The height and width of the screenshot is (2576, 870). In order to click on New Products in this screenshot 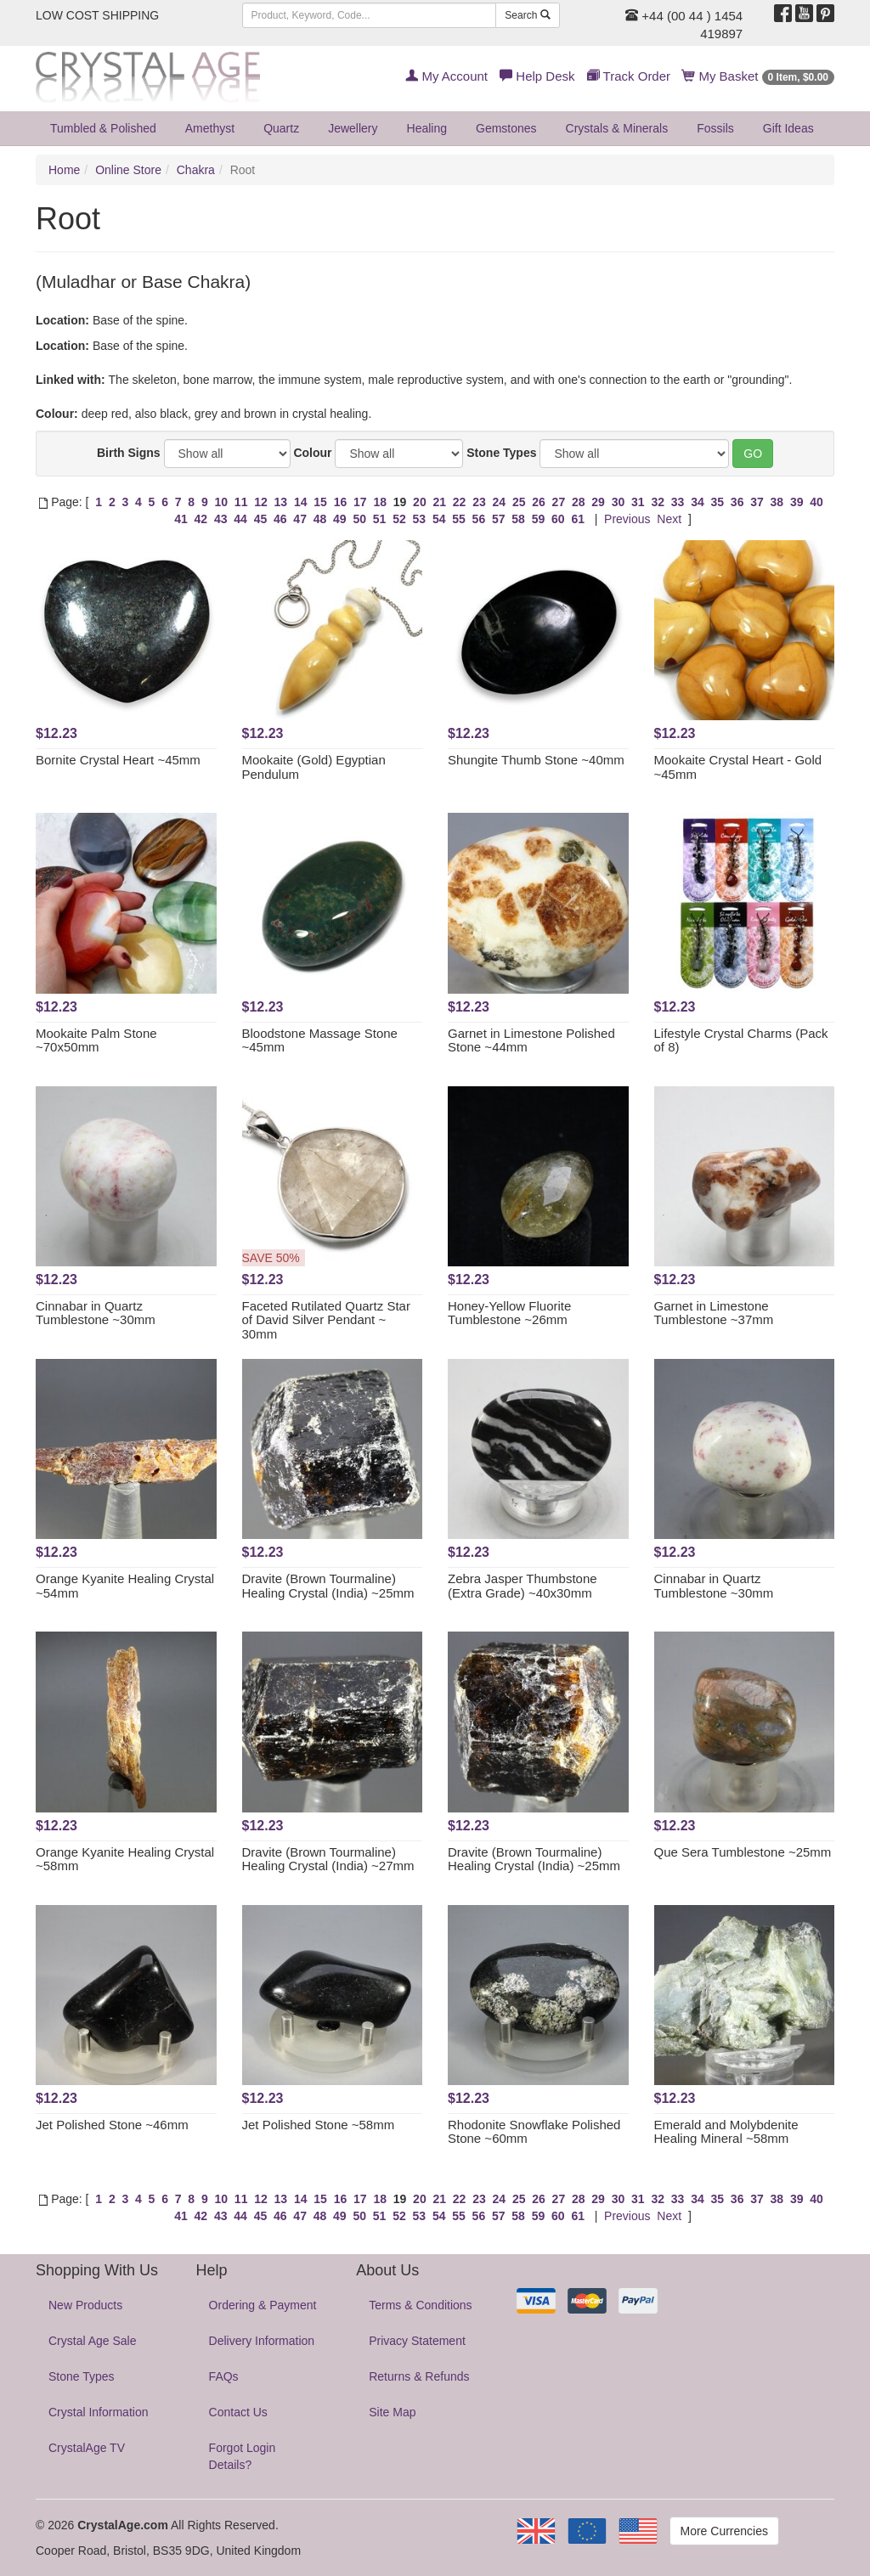, I will do `click(85, 2305)`.